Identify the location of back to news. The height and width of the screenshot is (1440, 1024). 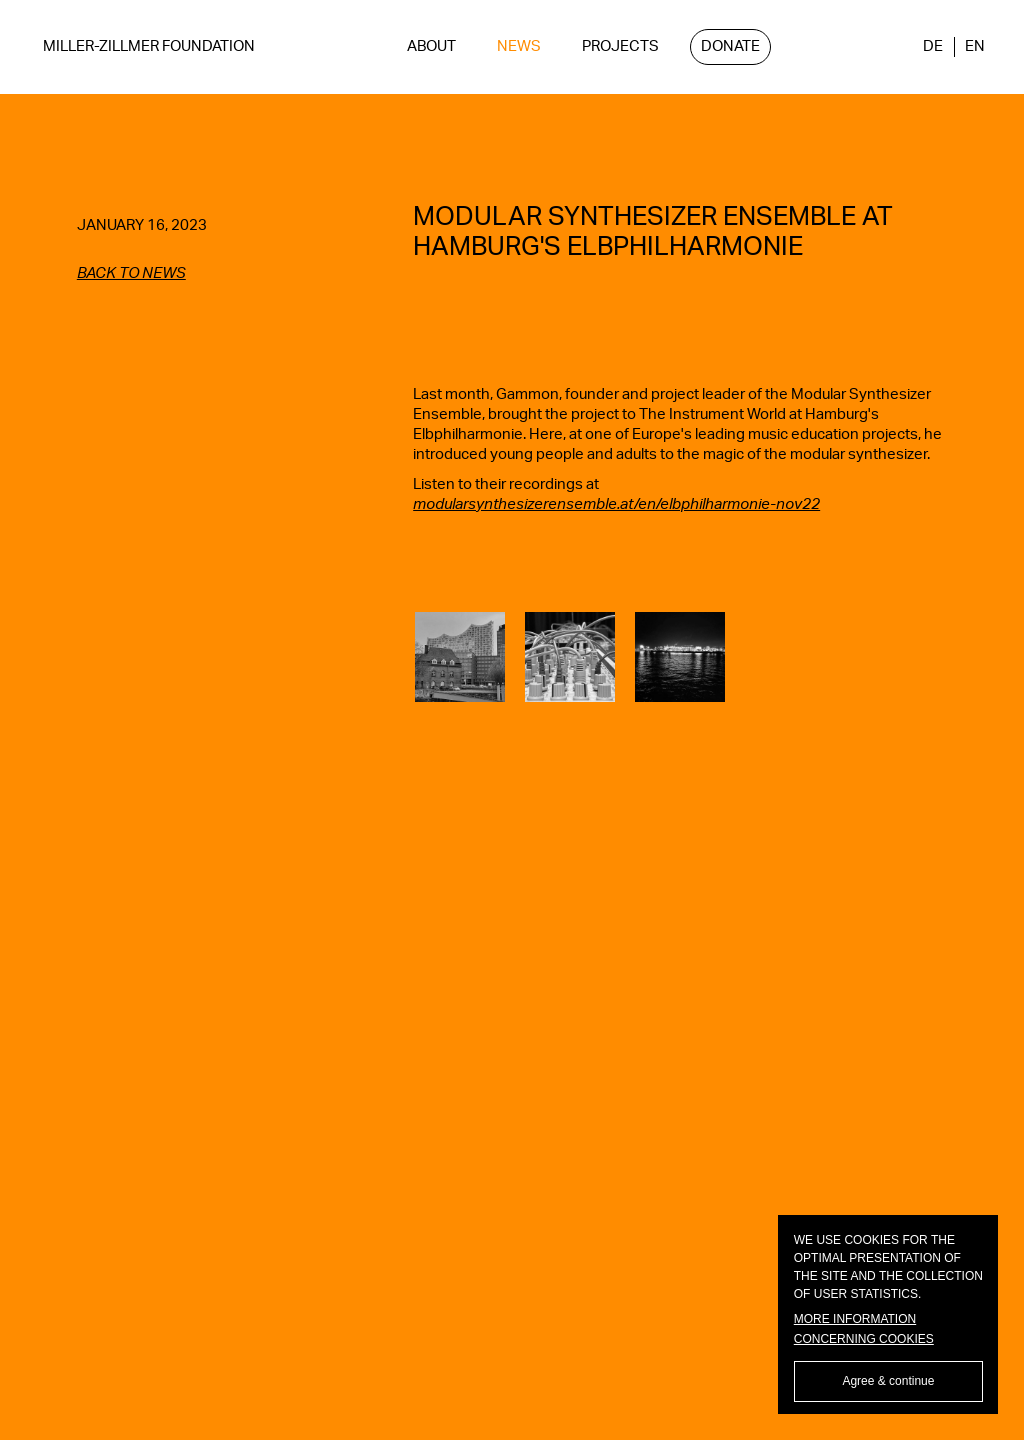
(131, 273).